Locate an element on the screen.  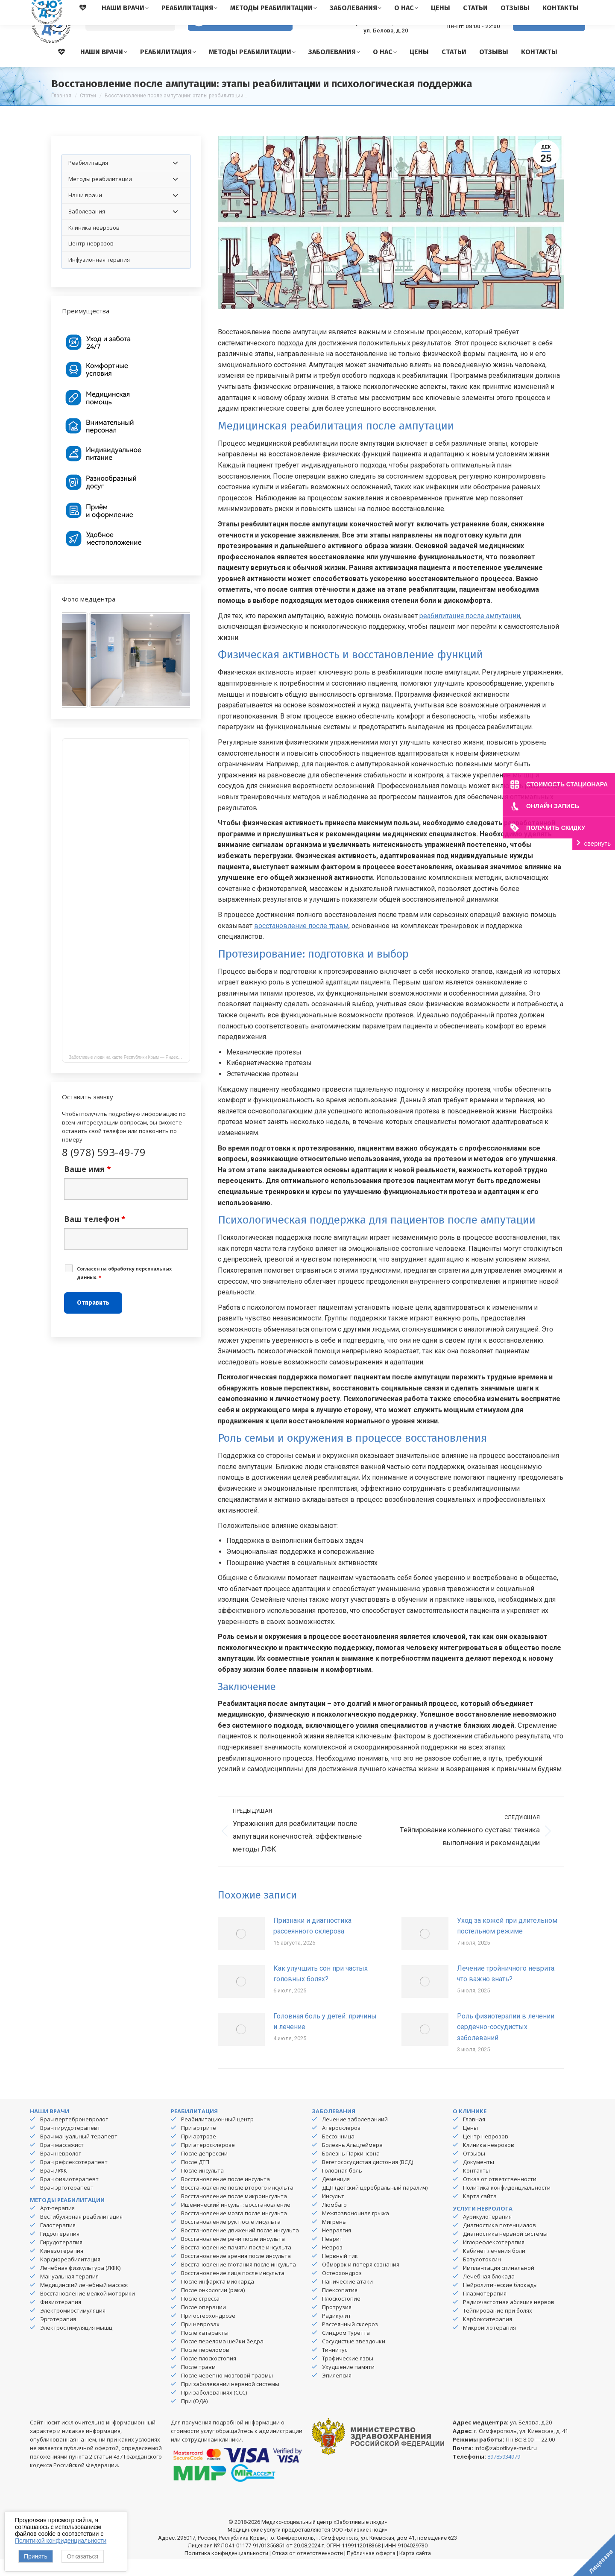
Восстановление лица после инсульта is located at coordinates (232, 2289).